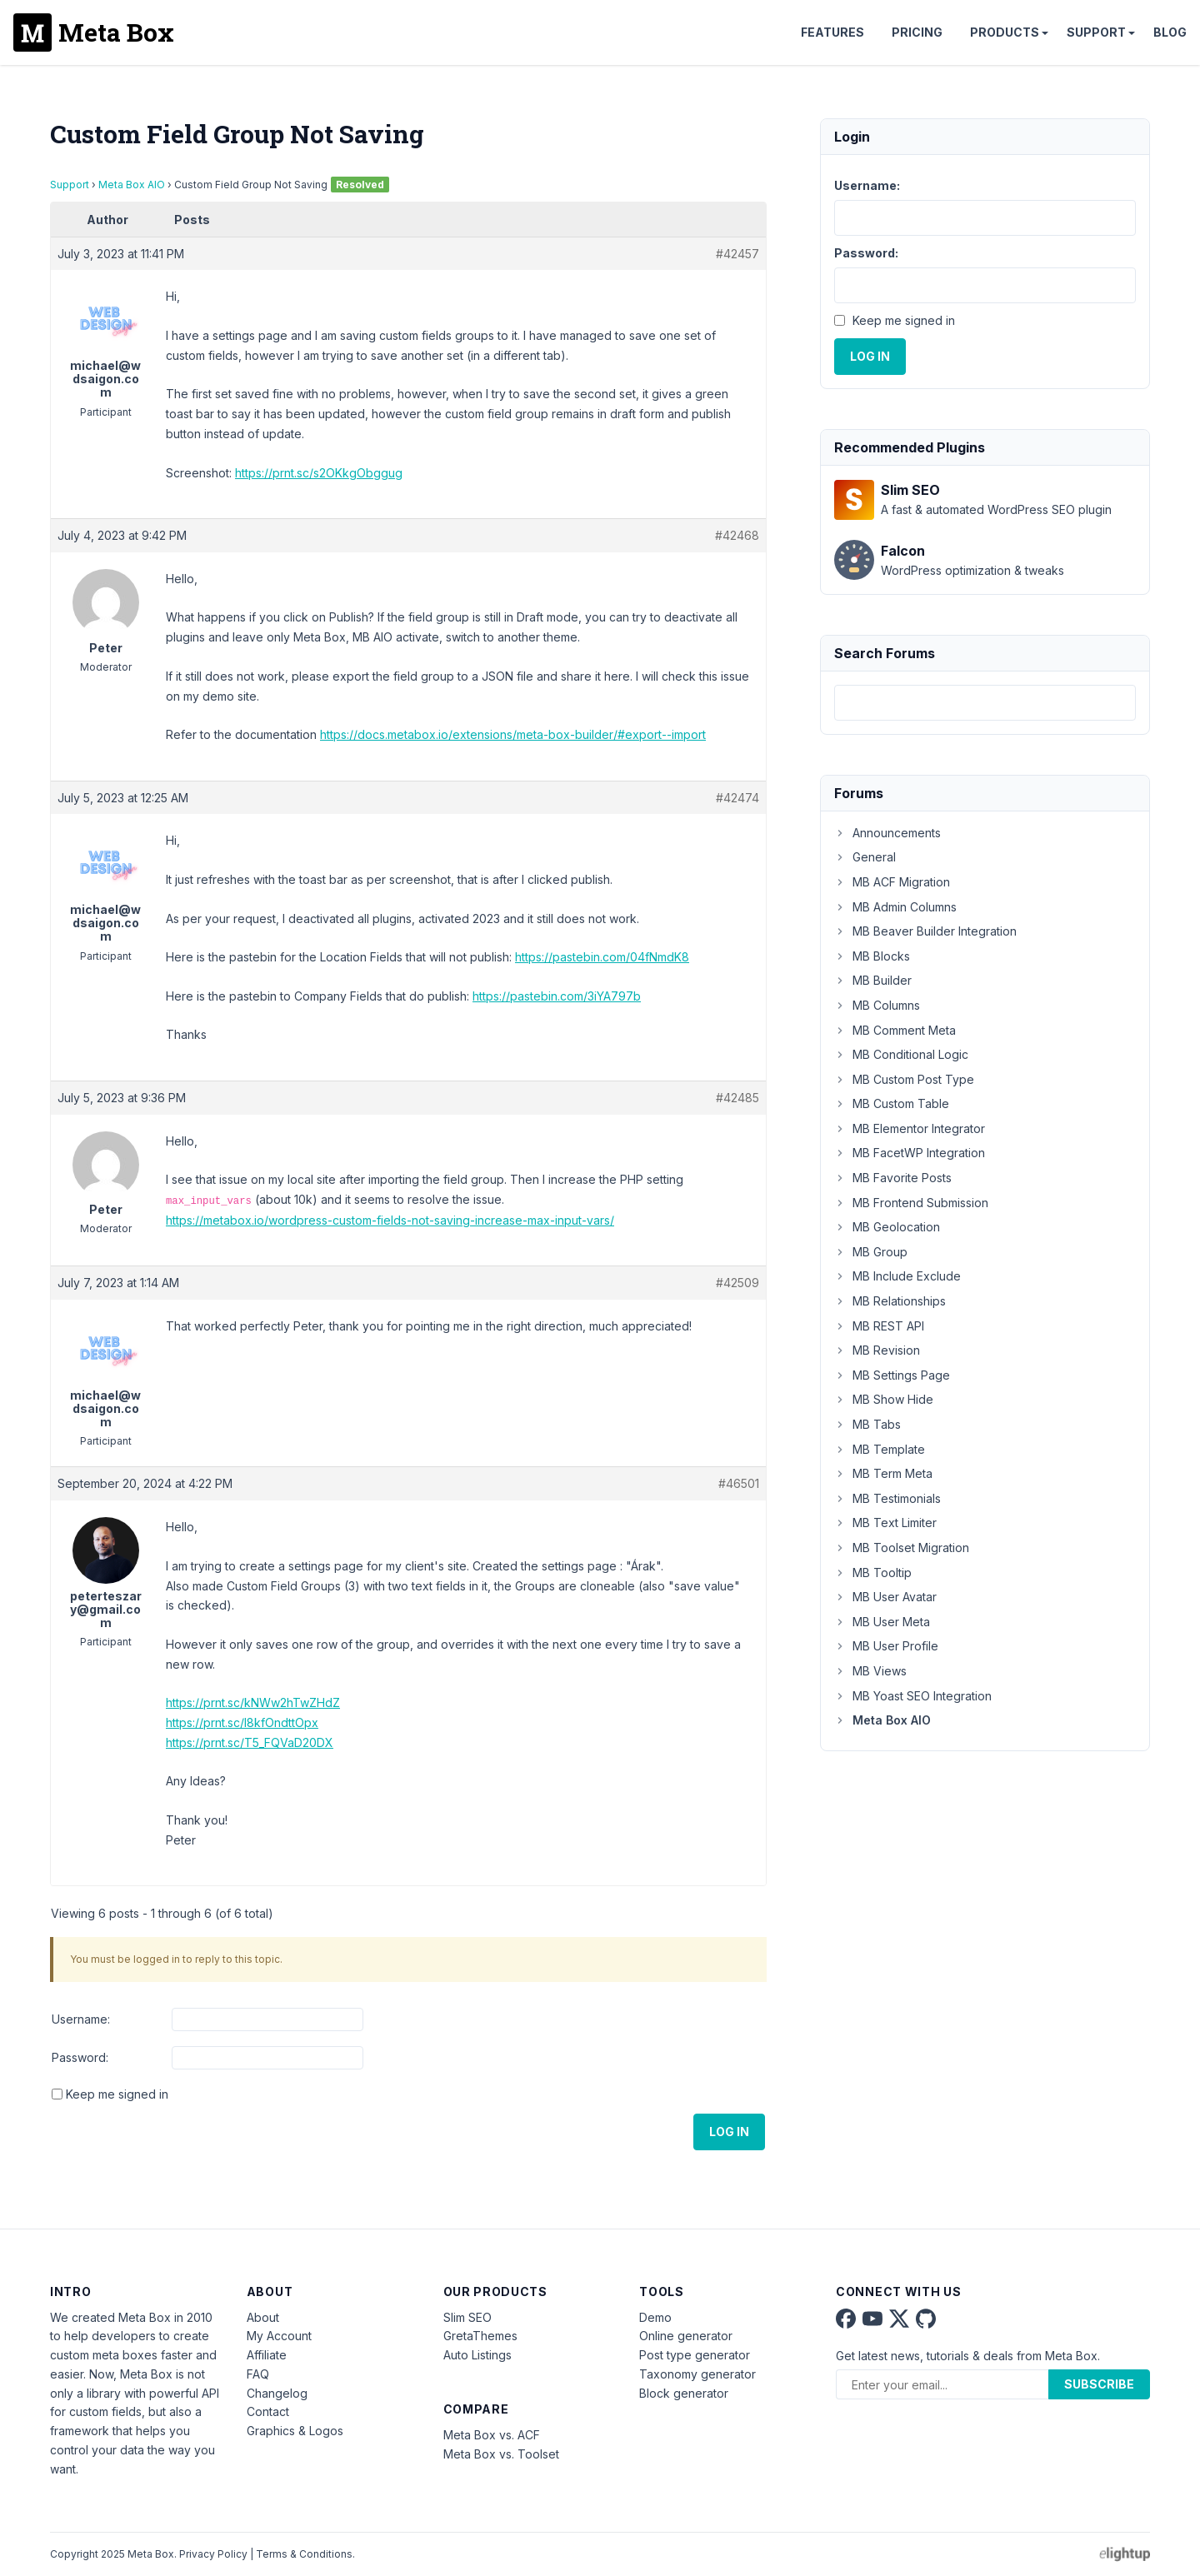  Describe the element at coordinates (131, 184) in the screenshot. I see `Meta Box AIO` at that location.